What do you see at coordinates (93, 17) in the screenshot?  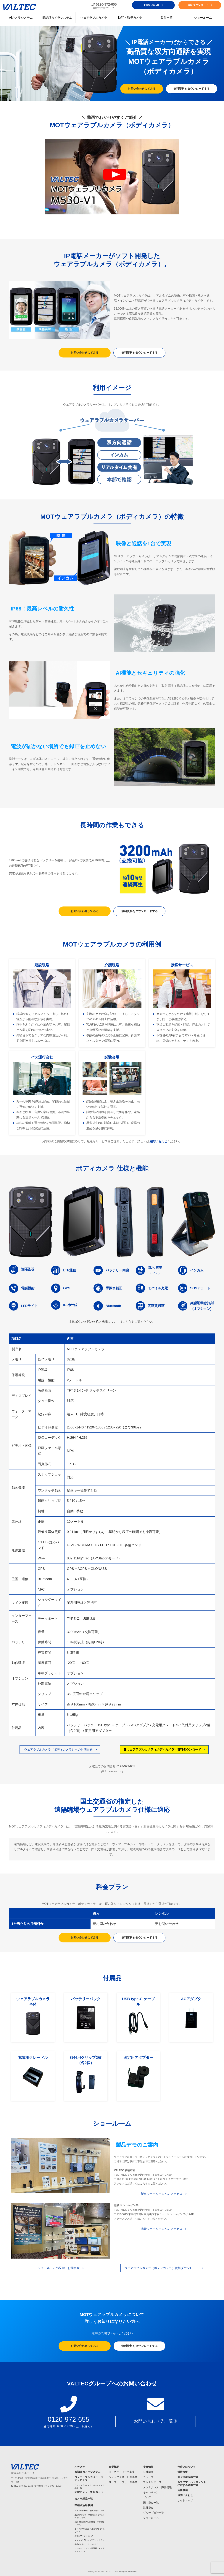 I see `ウェアラブルカメラ` at bounding box center [93, 17].